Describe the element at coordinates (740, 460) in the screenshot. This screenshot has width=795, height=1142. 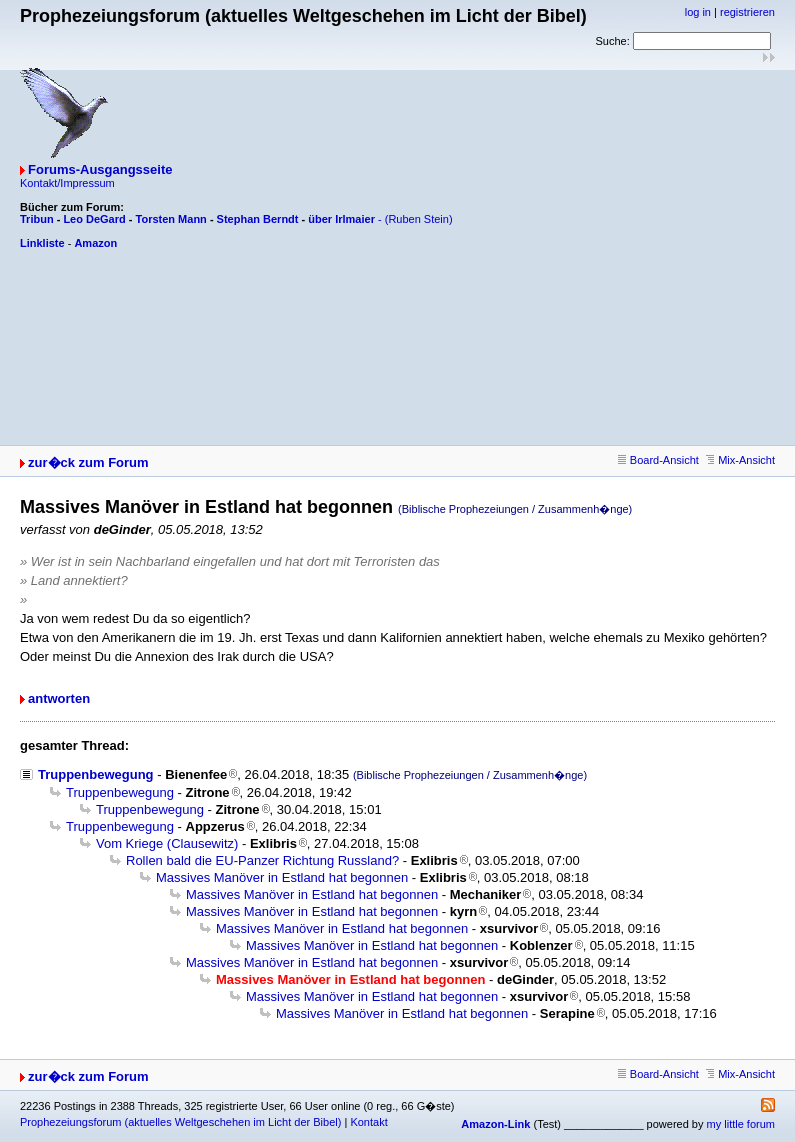
I see `Mix-Ansicht` at that location.